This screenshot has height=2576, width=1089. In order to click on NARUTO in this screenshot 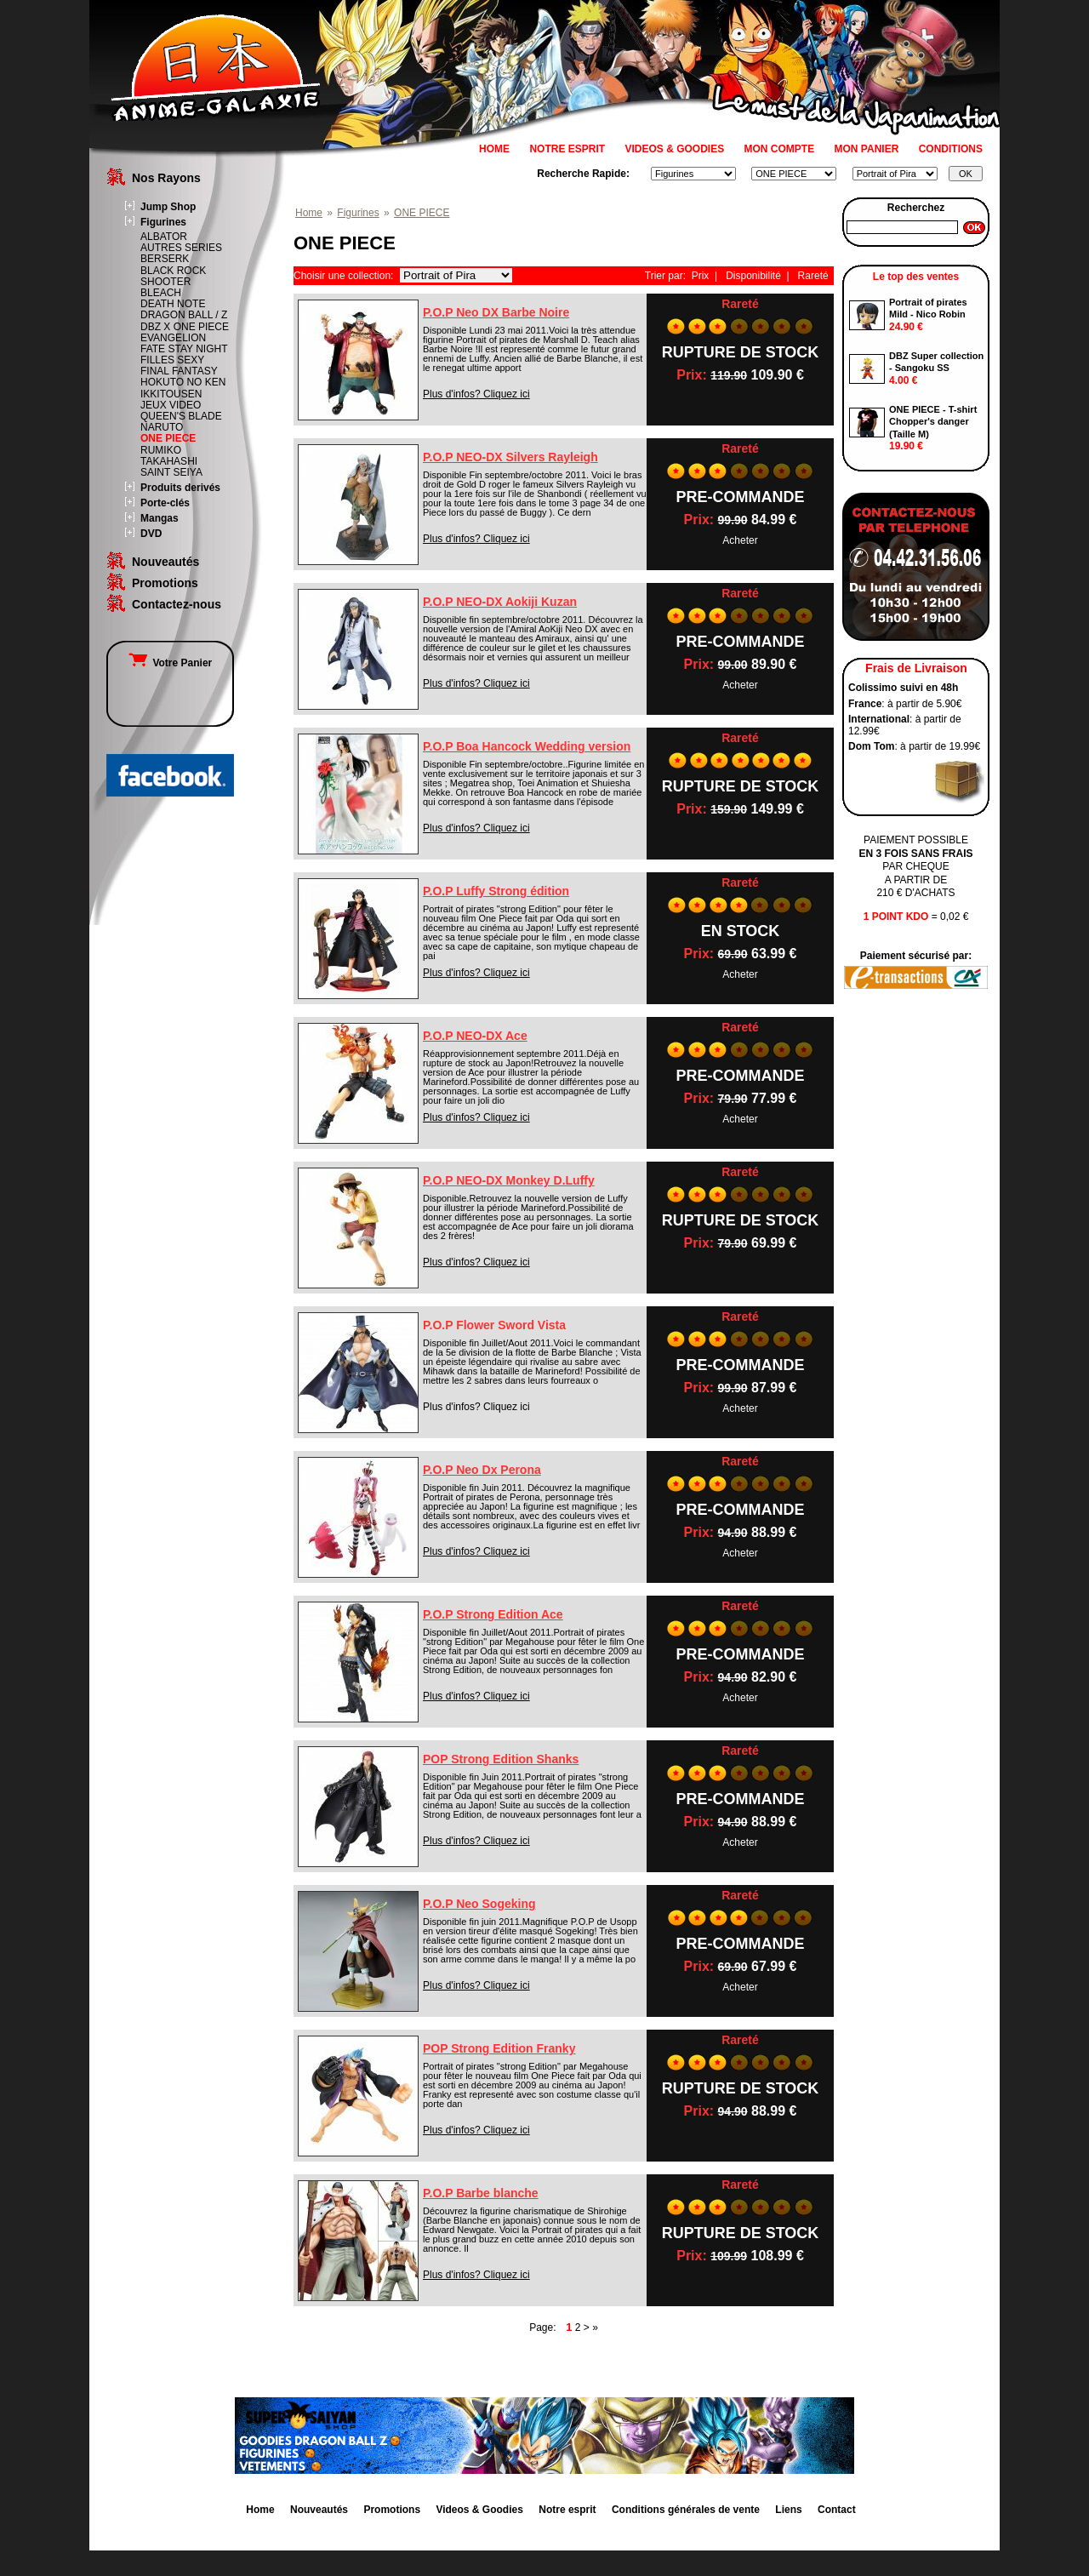, I will do `click(161, 427)`.